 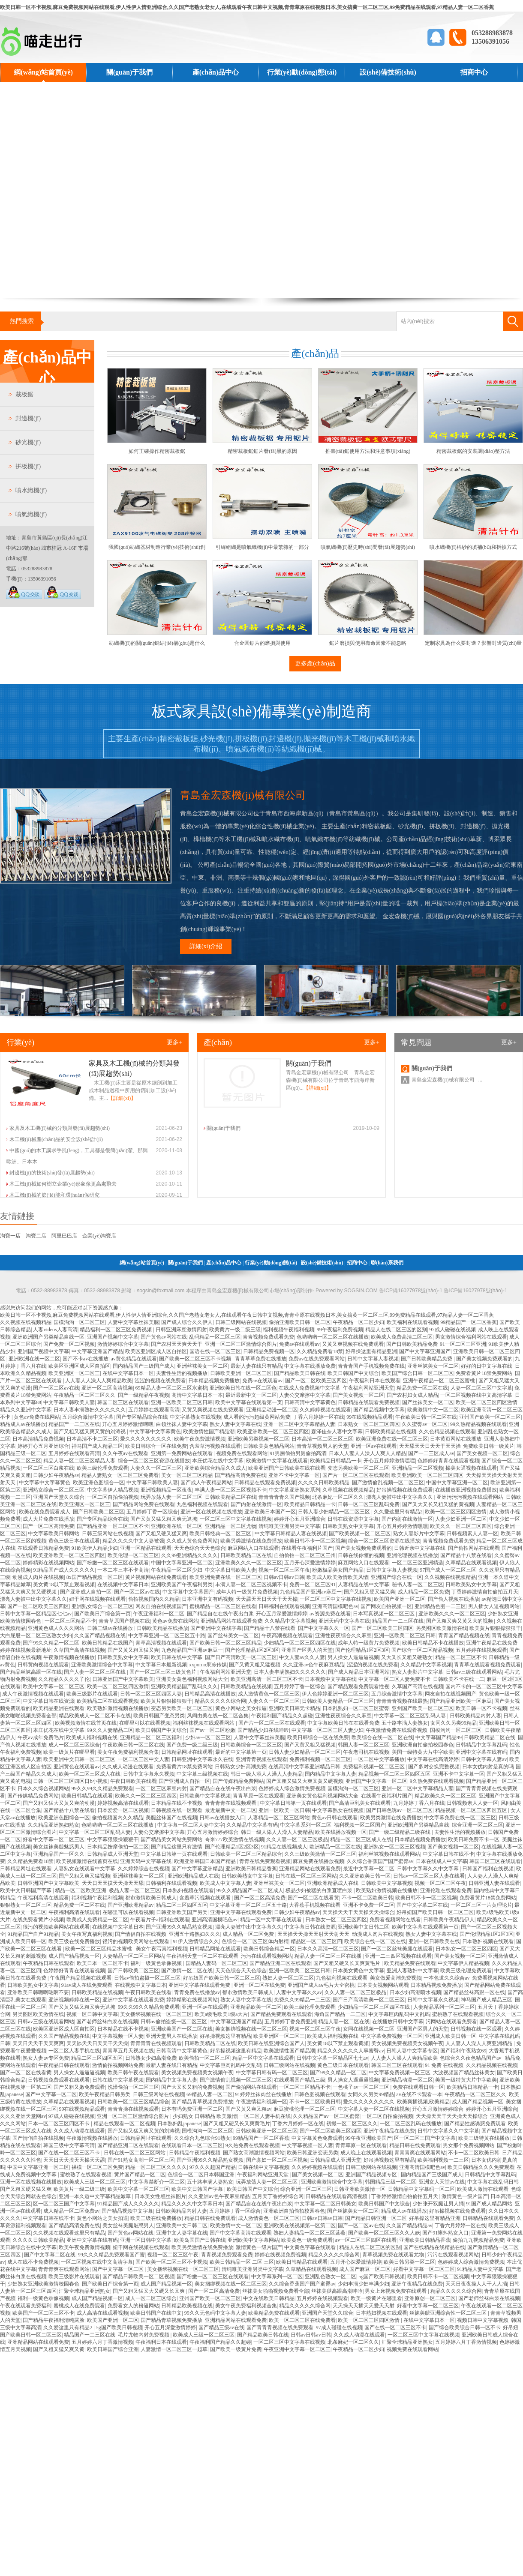 I want to click on 大香蕉手机视频在线看, so click(x=314, y=1905).